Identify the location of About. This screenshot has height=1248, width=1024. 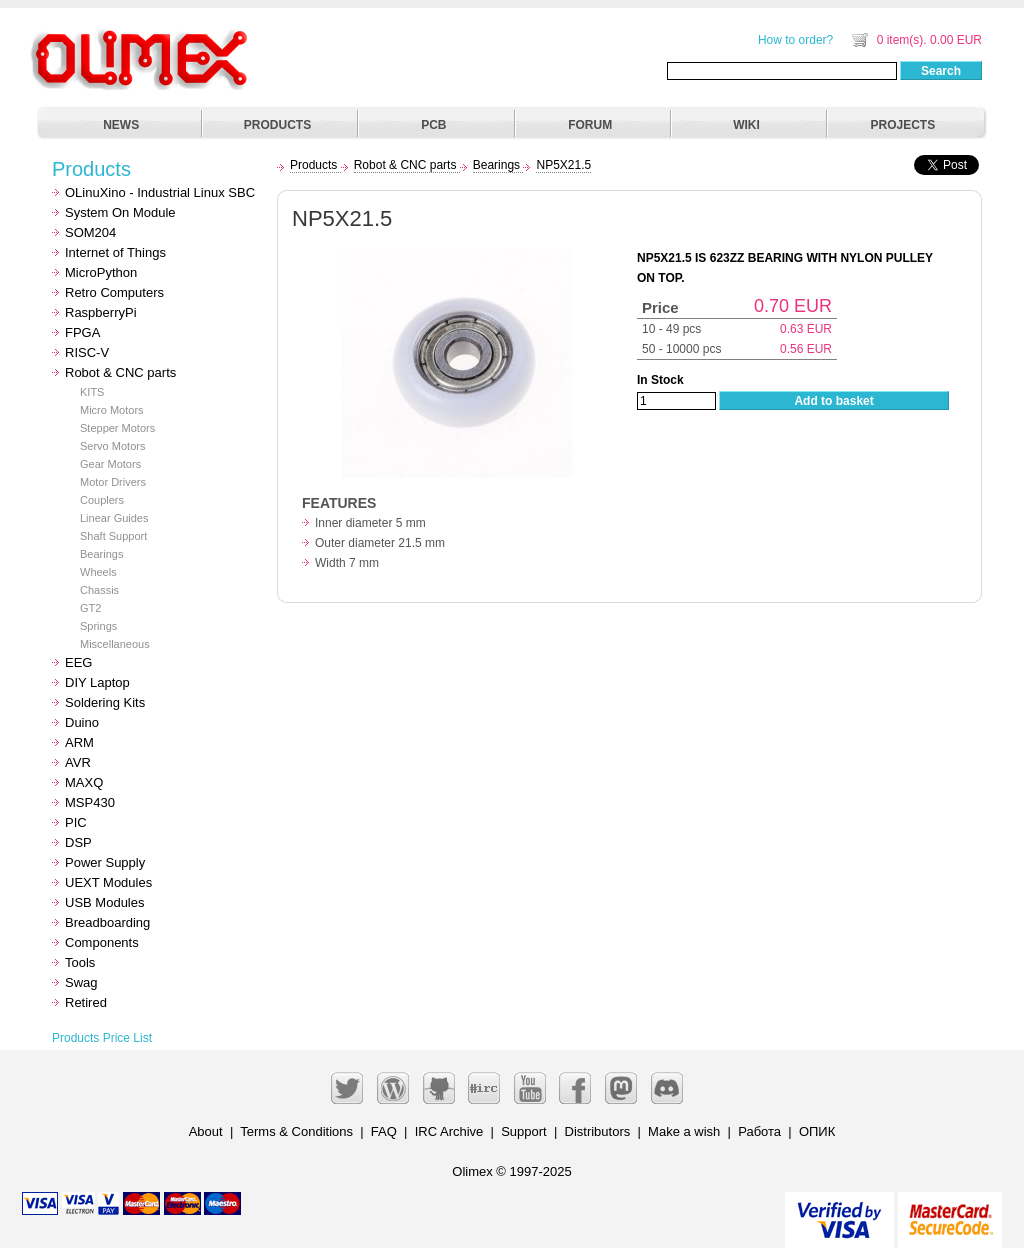
(206, 1131).